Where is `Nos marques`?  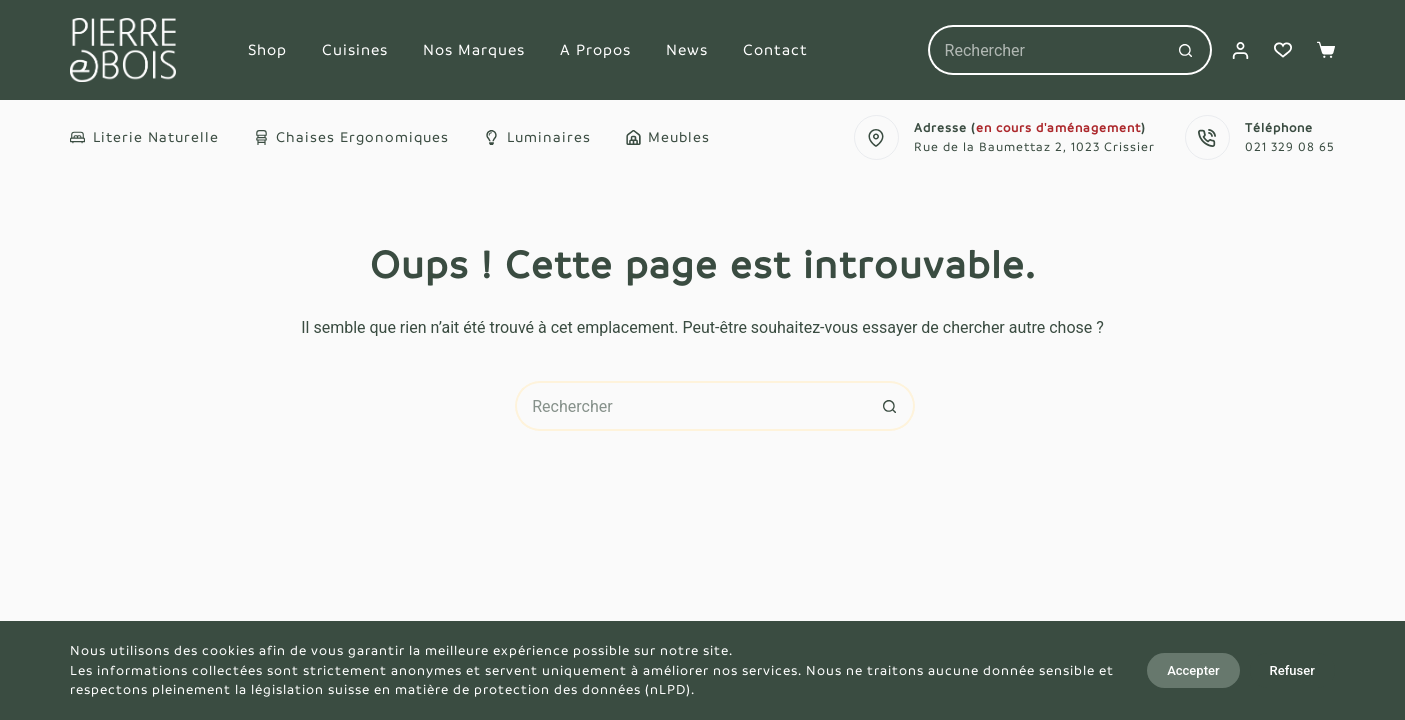
Nos marques is located at coordinates (474, 49).